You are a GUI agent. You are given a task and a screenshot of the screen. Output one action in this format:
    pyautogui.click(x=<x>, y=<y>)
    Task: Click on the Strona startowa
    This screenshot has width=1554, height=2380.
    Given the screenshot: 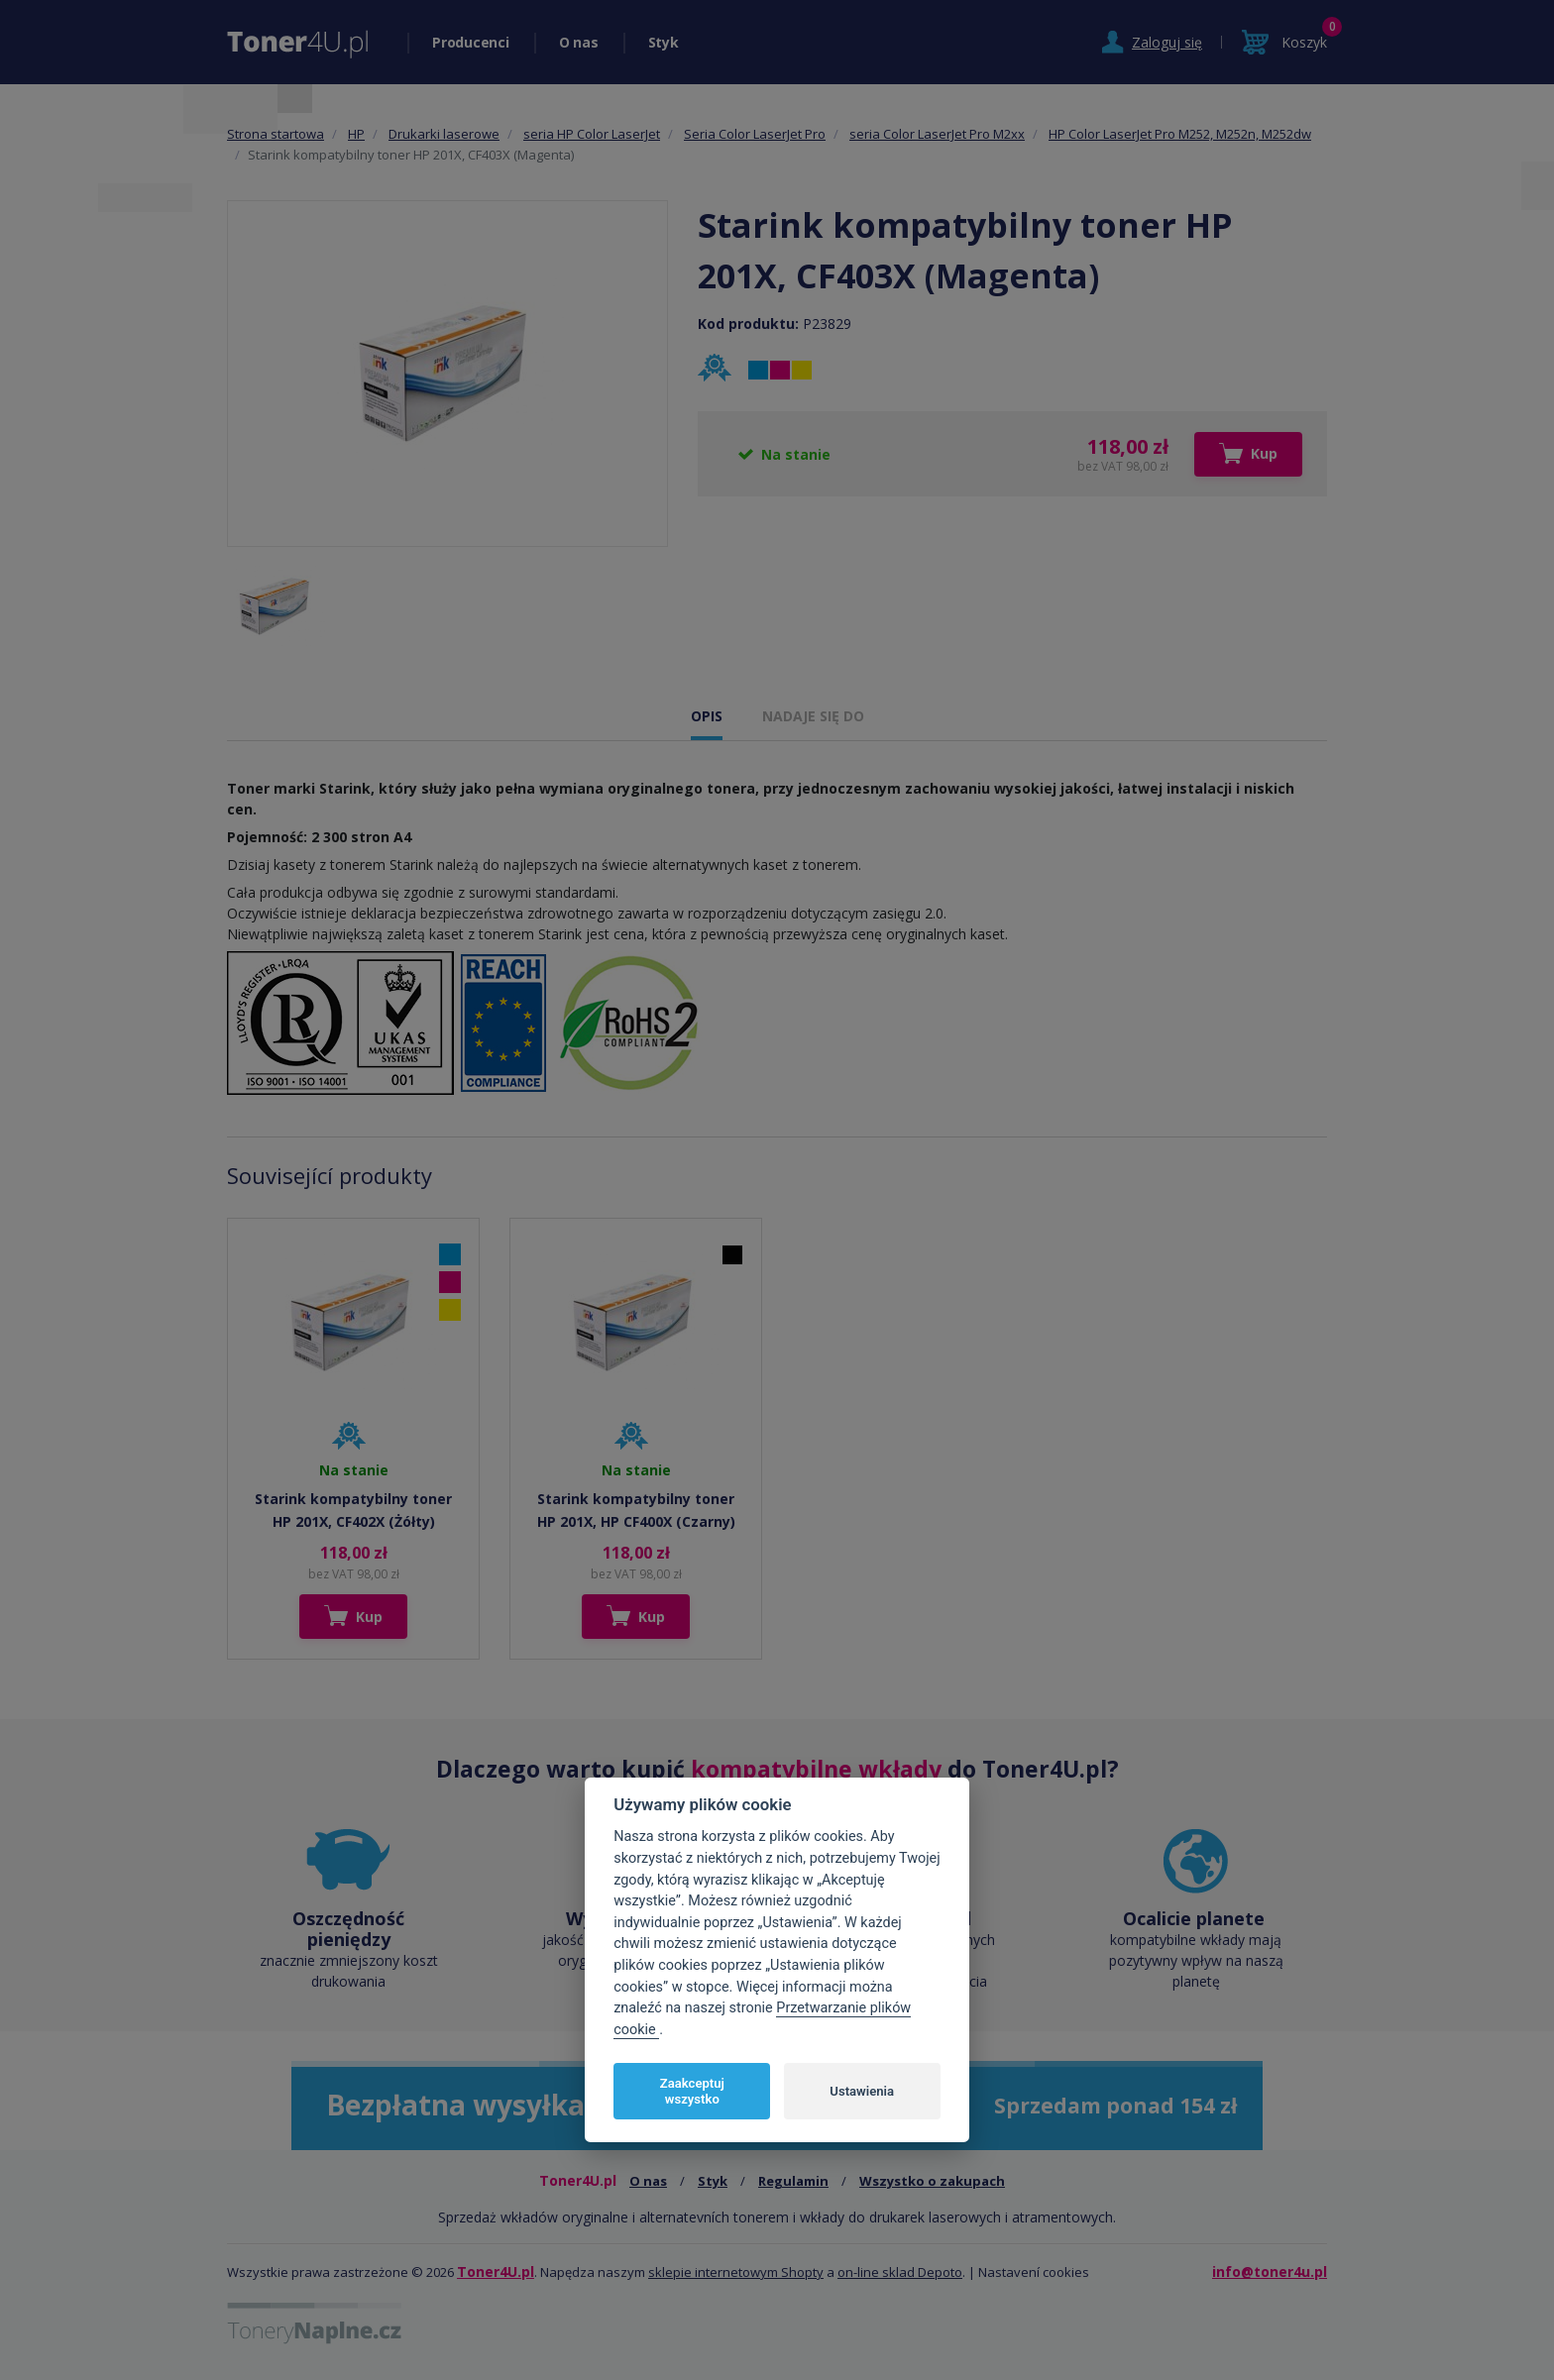 What is the action you would take?
    pyautogui.click(x=275, y=134)
    